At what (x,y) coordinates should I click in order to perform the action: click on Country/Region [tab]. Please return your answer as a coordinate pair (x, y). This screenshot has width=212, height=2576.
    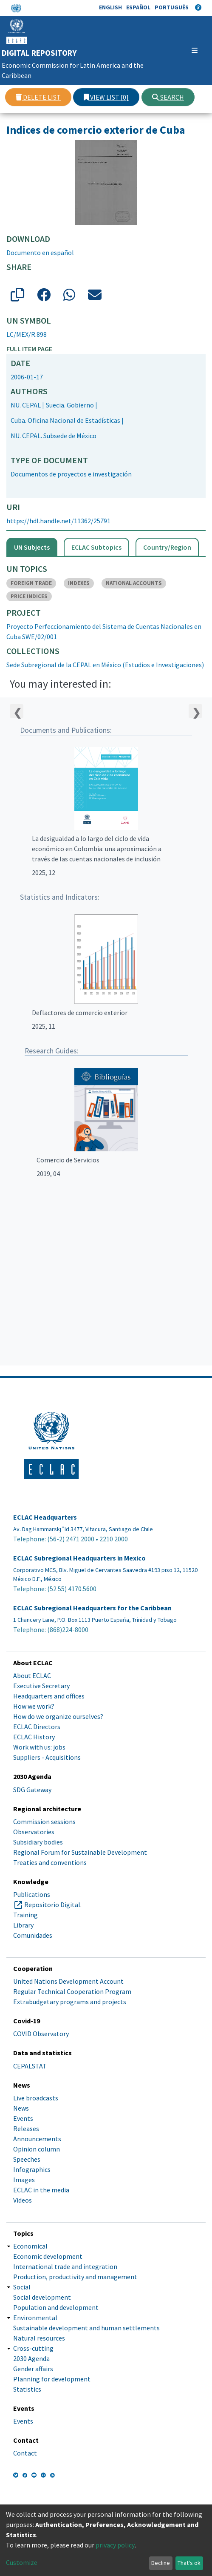
    Looking at the image, I should click on (167, 547).